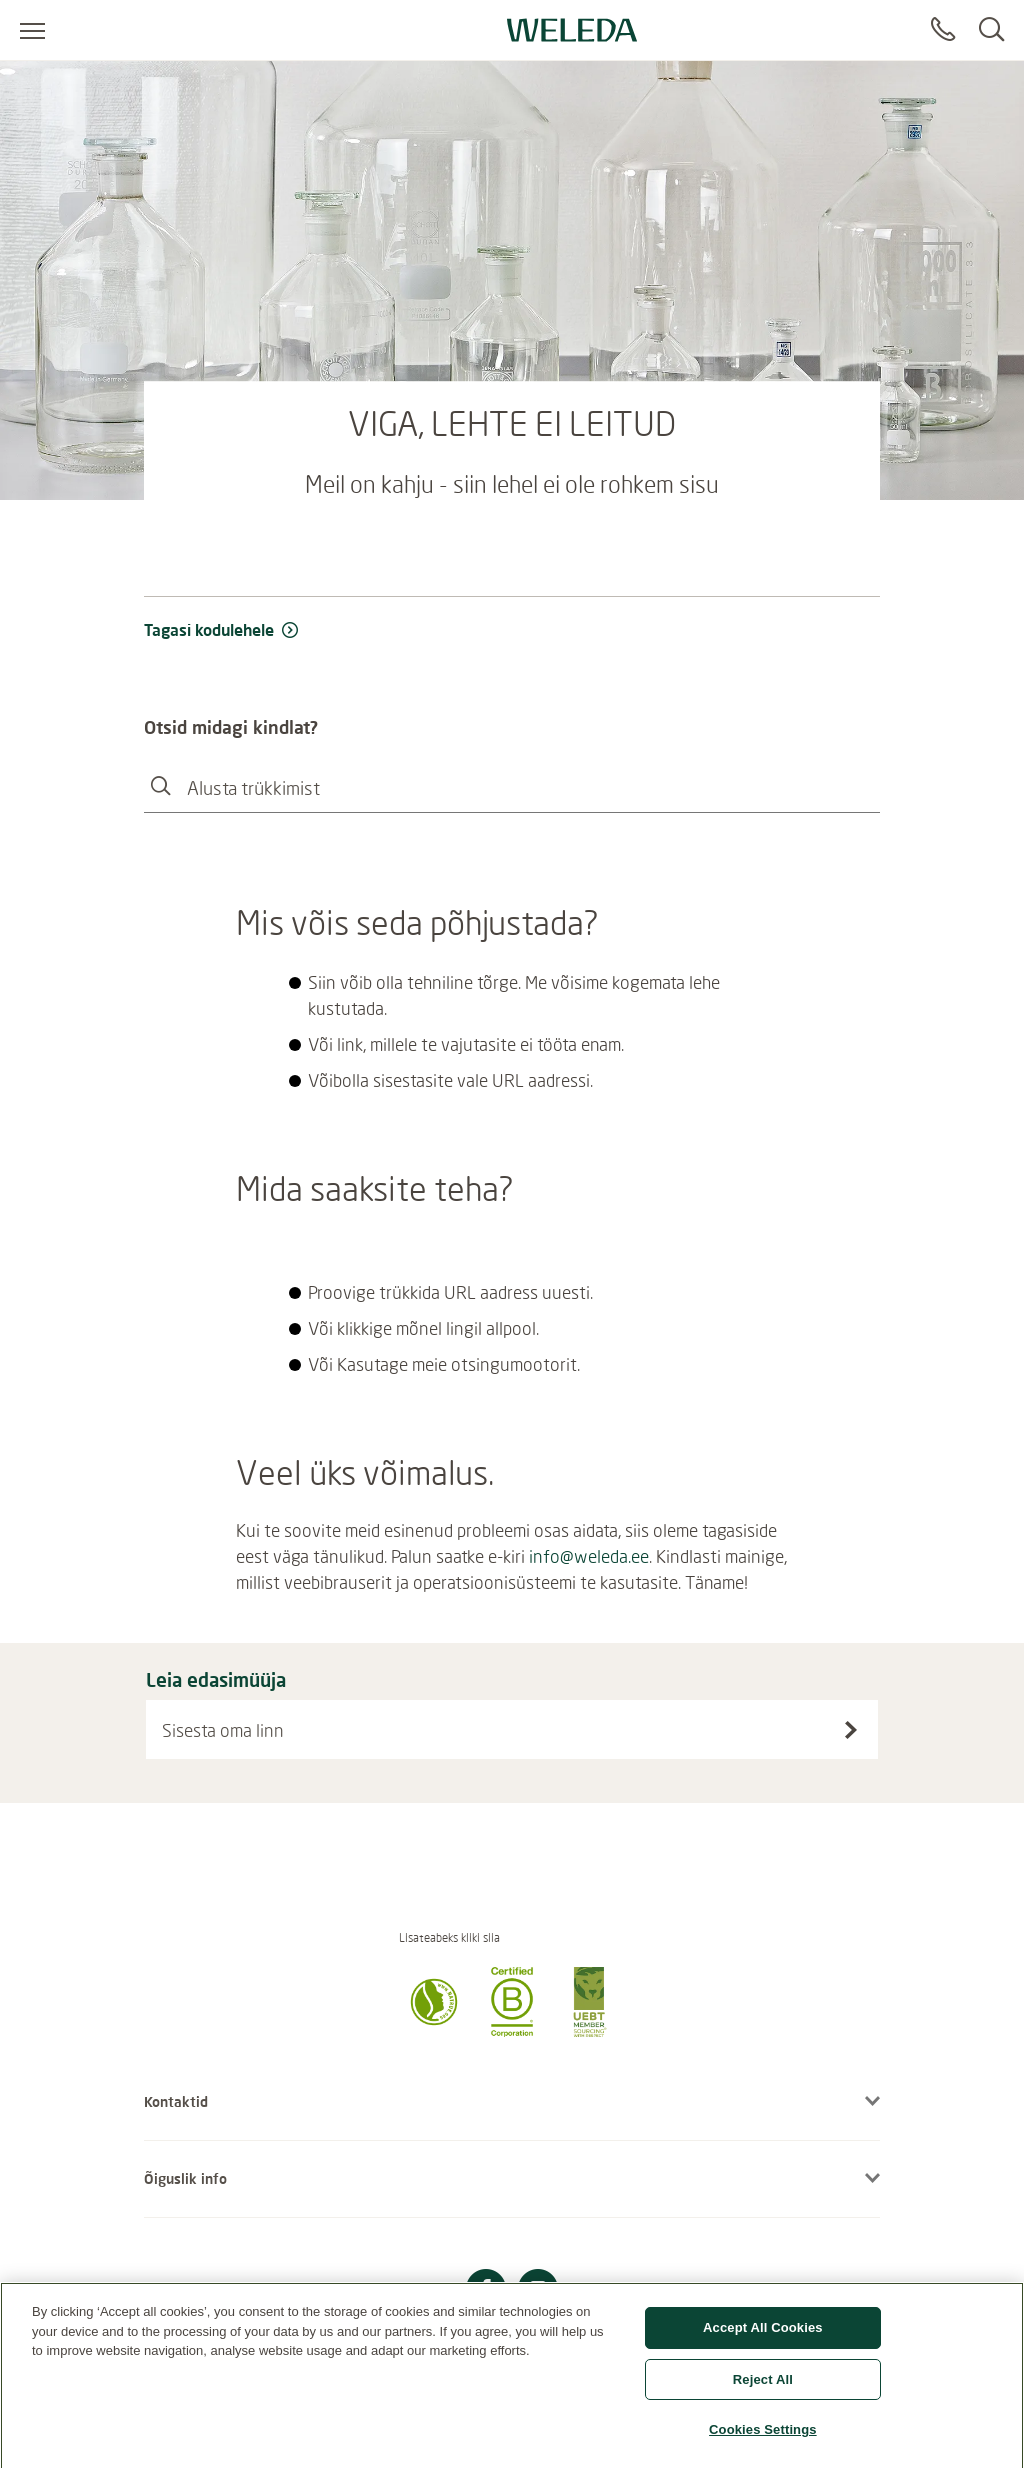  Describe the element at coordinates (991, 30) in the screenshot. I see `[Search]` at that location.